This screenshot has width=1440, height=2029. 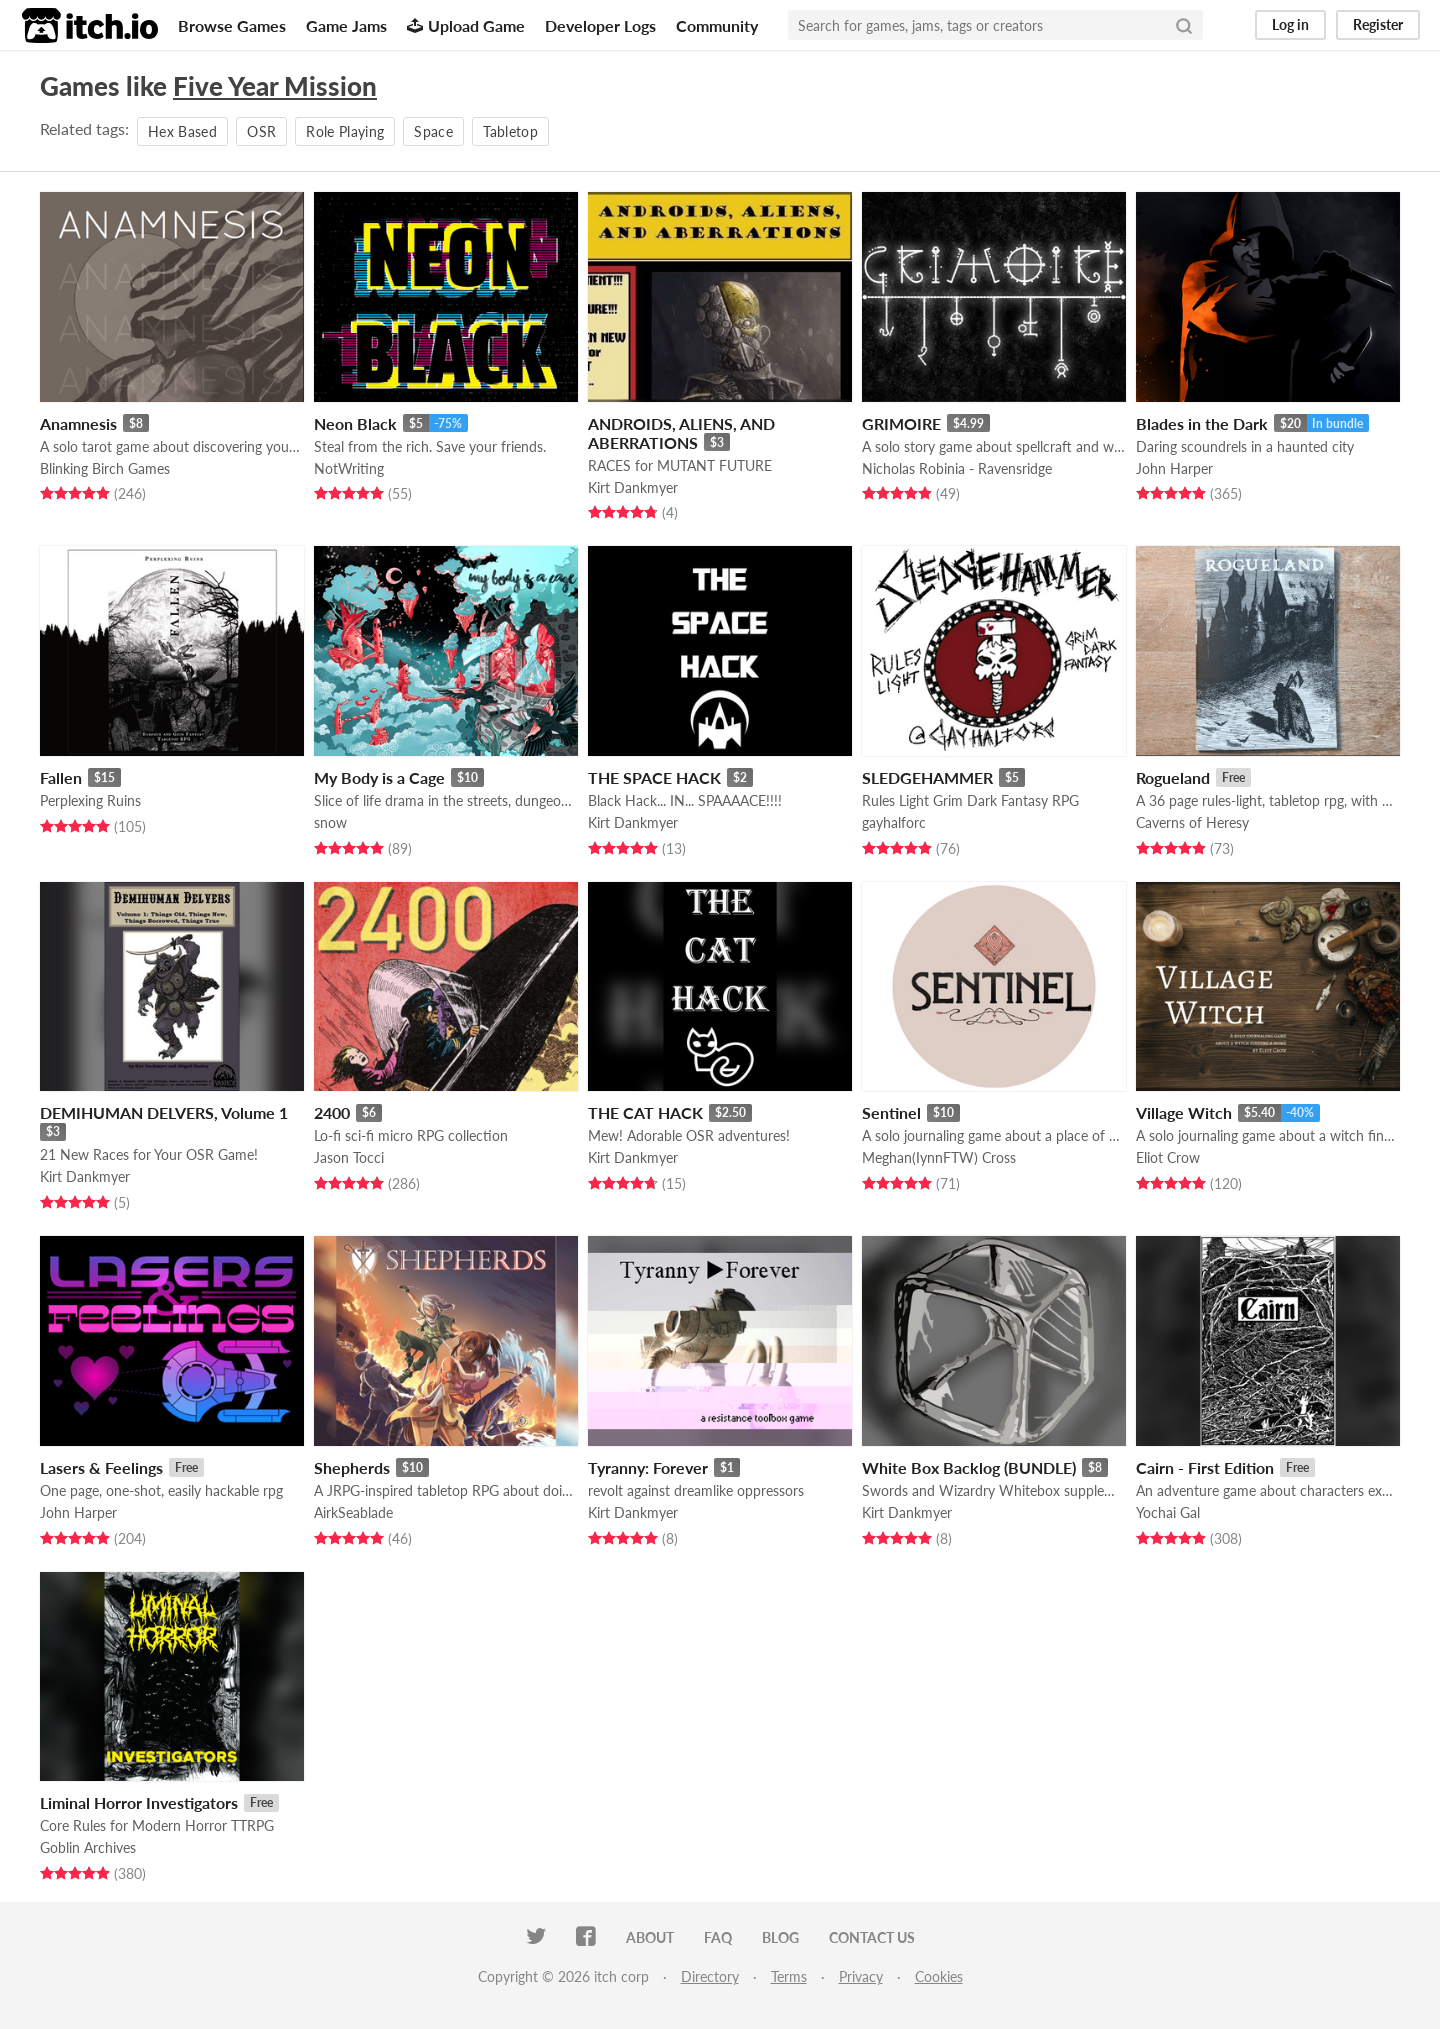 I want to click on Log in, so click(x=1290, y=24).